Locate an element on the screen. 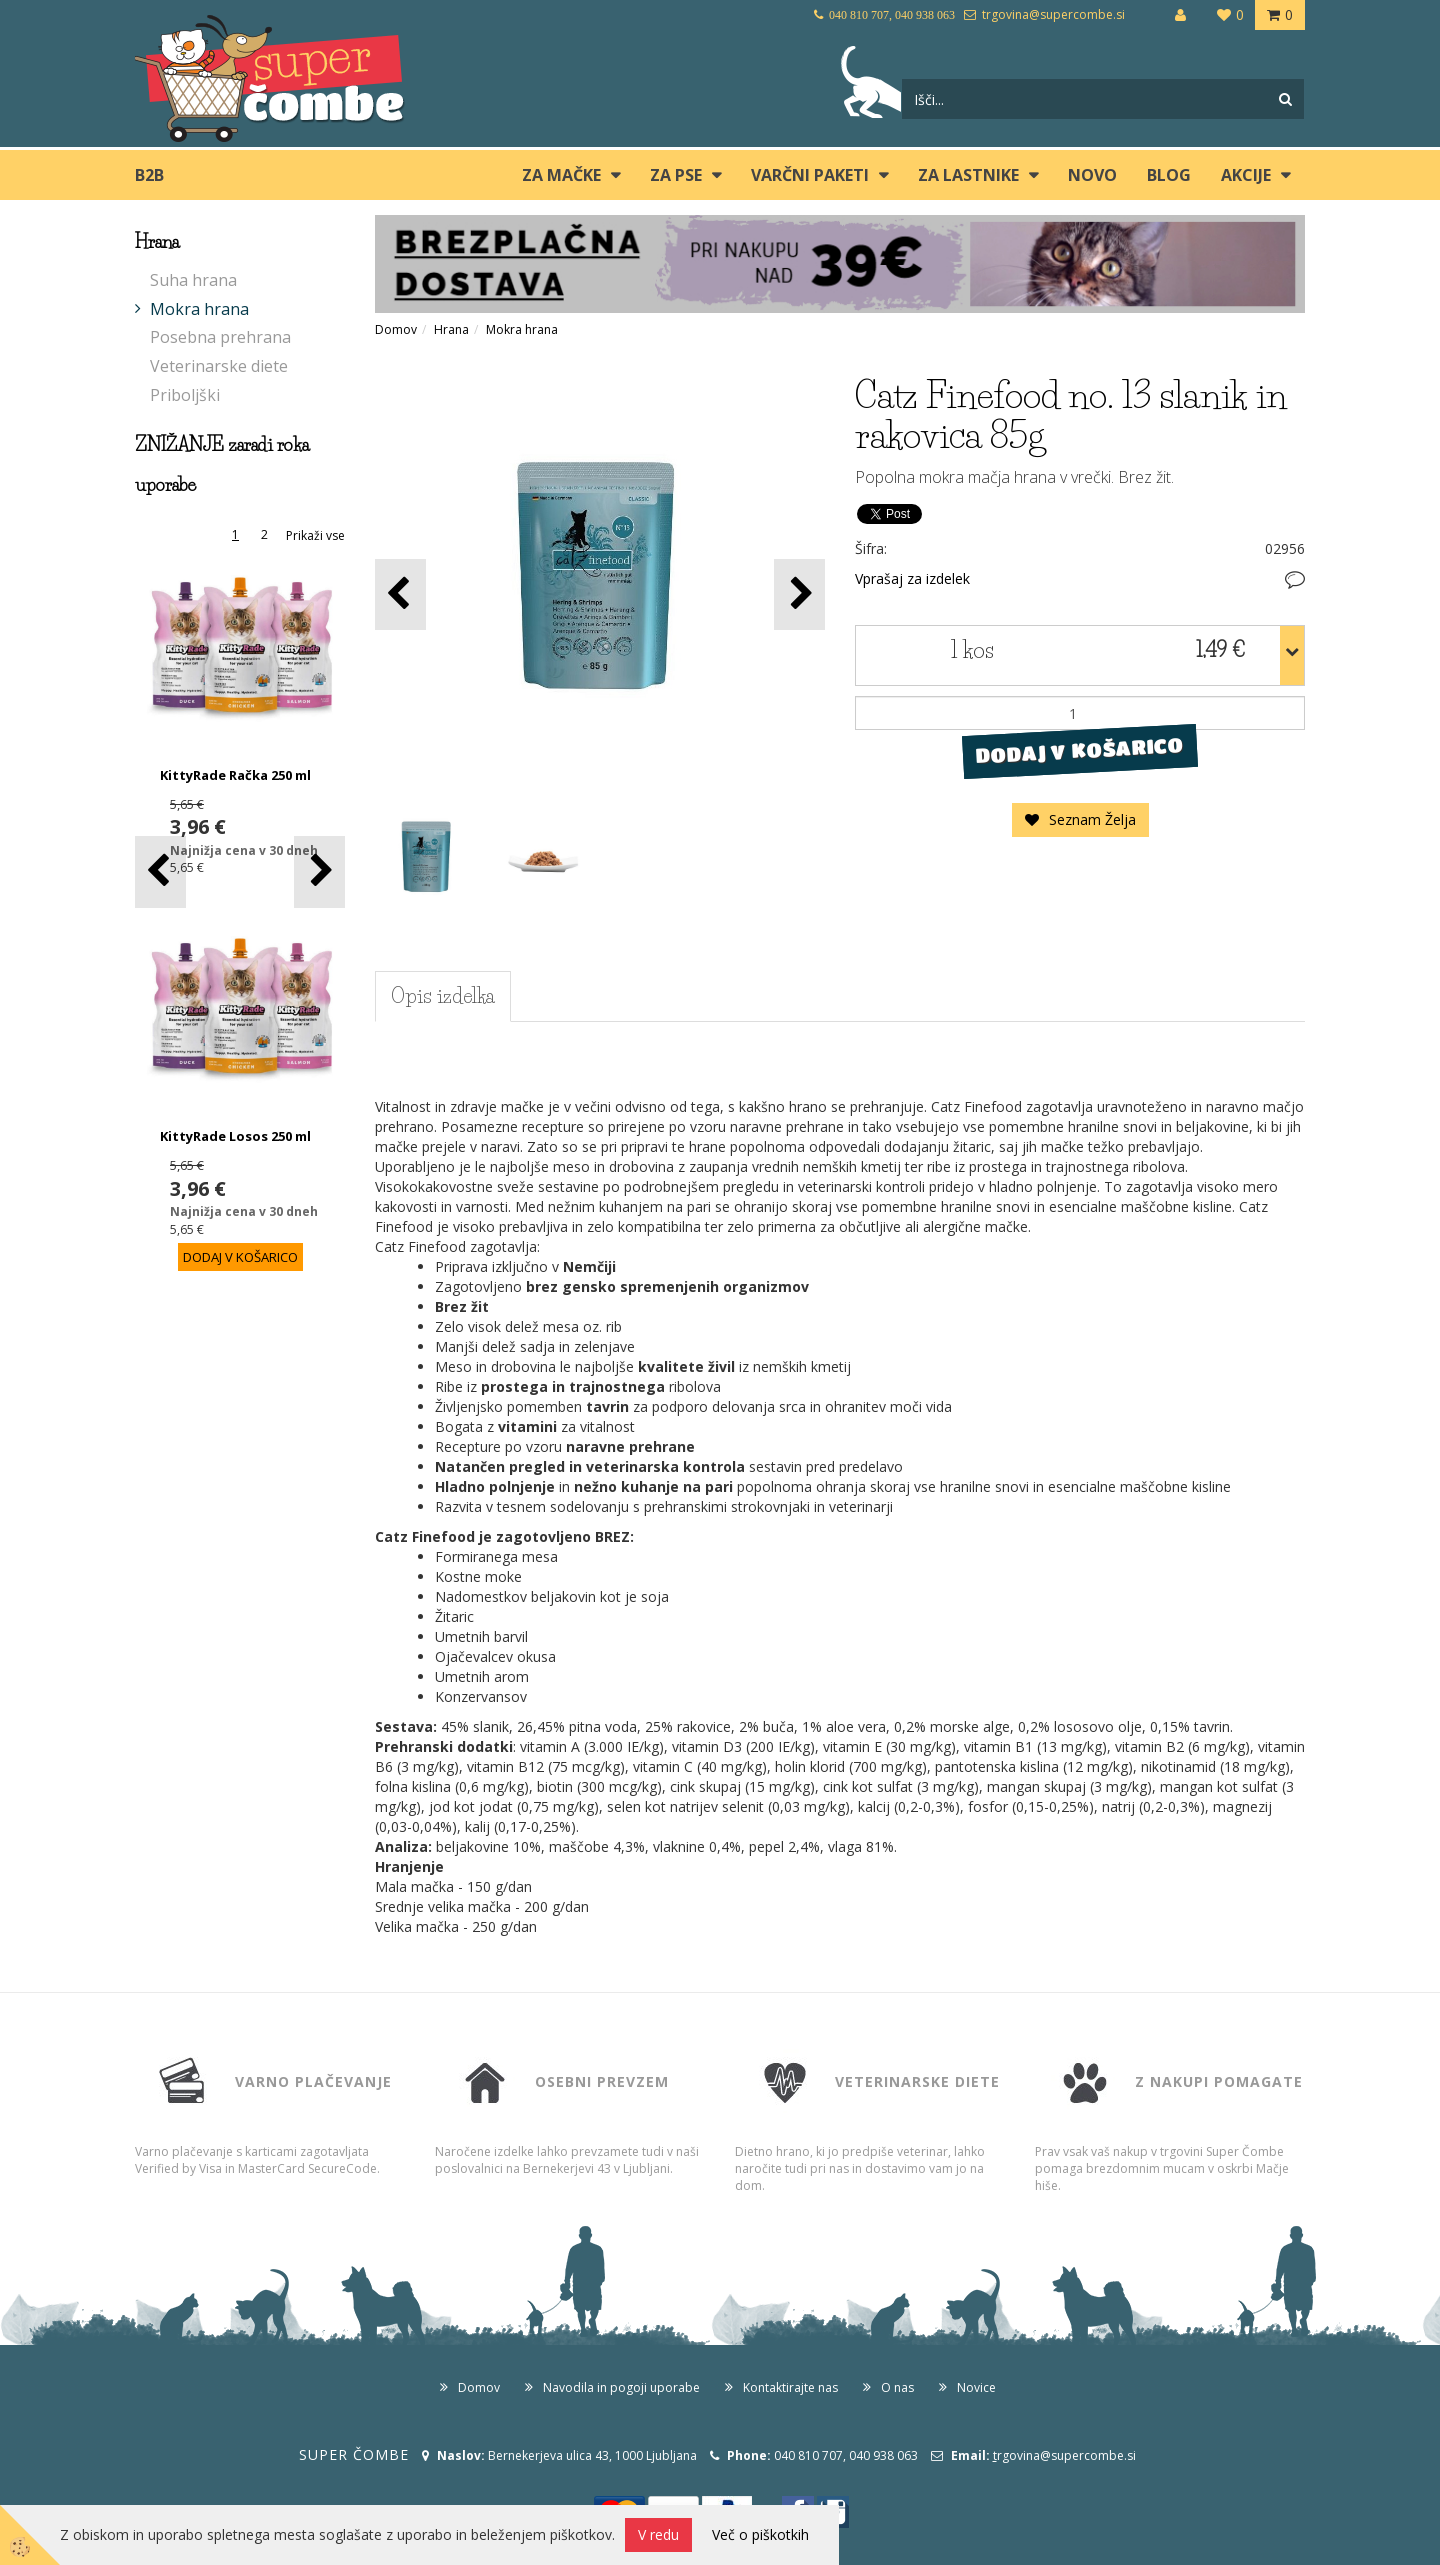 This screenshot has height=2565, width=1440. Suha hrana is located at coordinates (193, 280).